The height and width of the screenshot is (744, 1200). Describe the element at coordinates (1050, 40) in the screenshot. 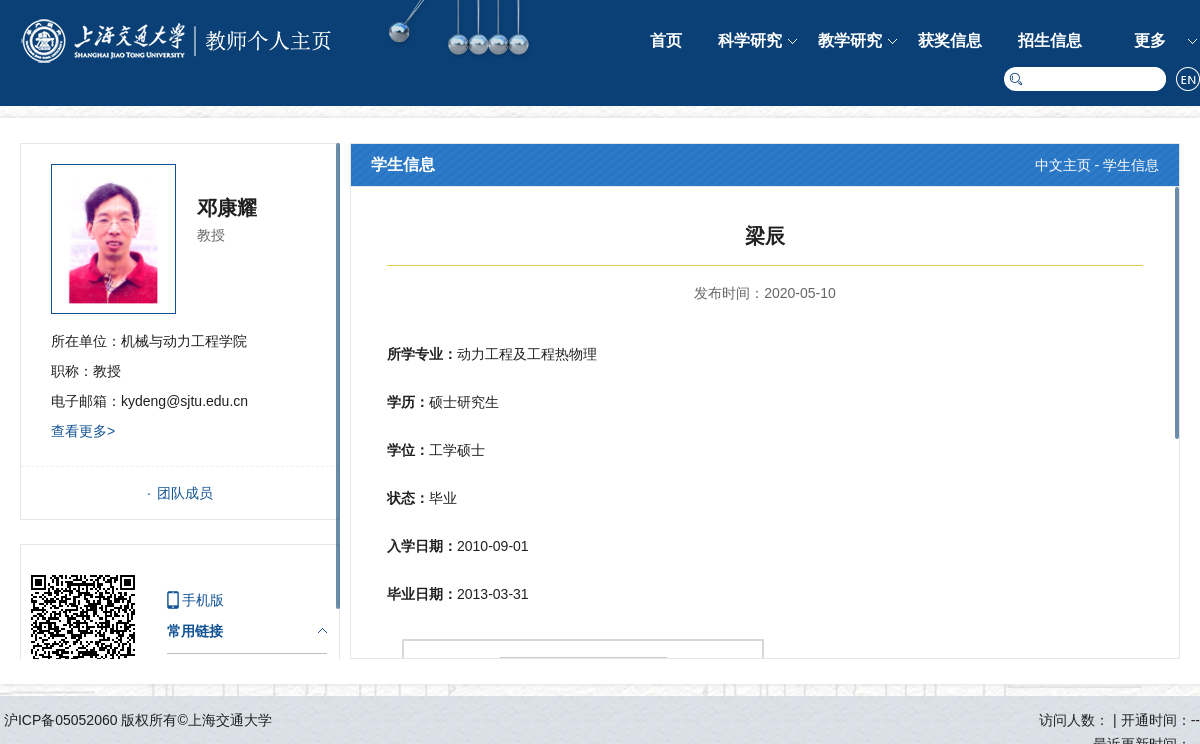

I see `招生信息` at that location.